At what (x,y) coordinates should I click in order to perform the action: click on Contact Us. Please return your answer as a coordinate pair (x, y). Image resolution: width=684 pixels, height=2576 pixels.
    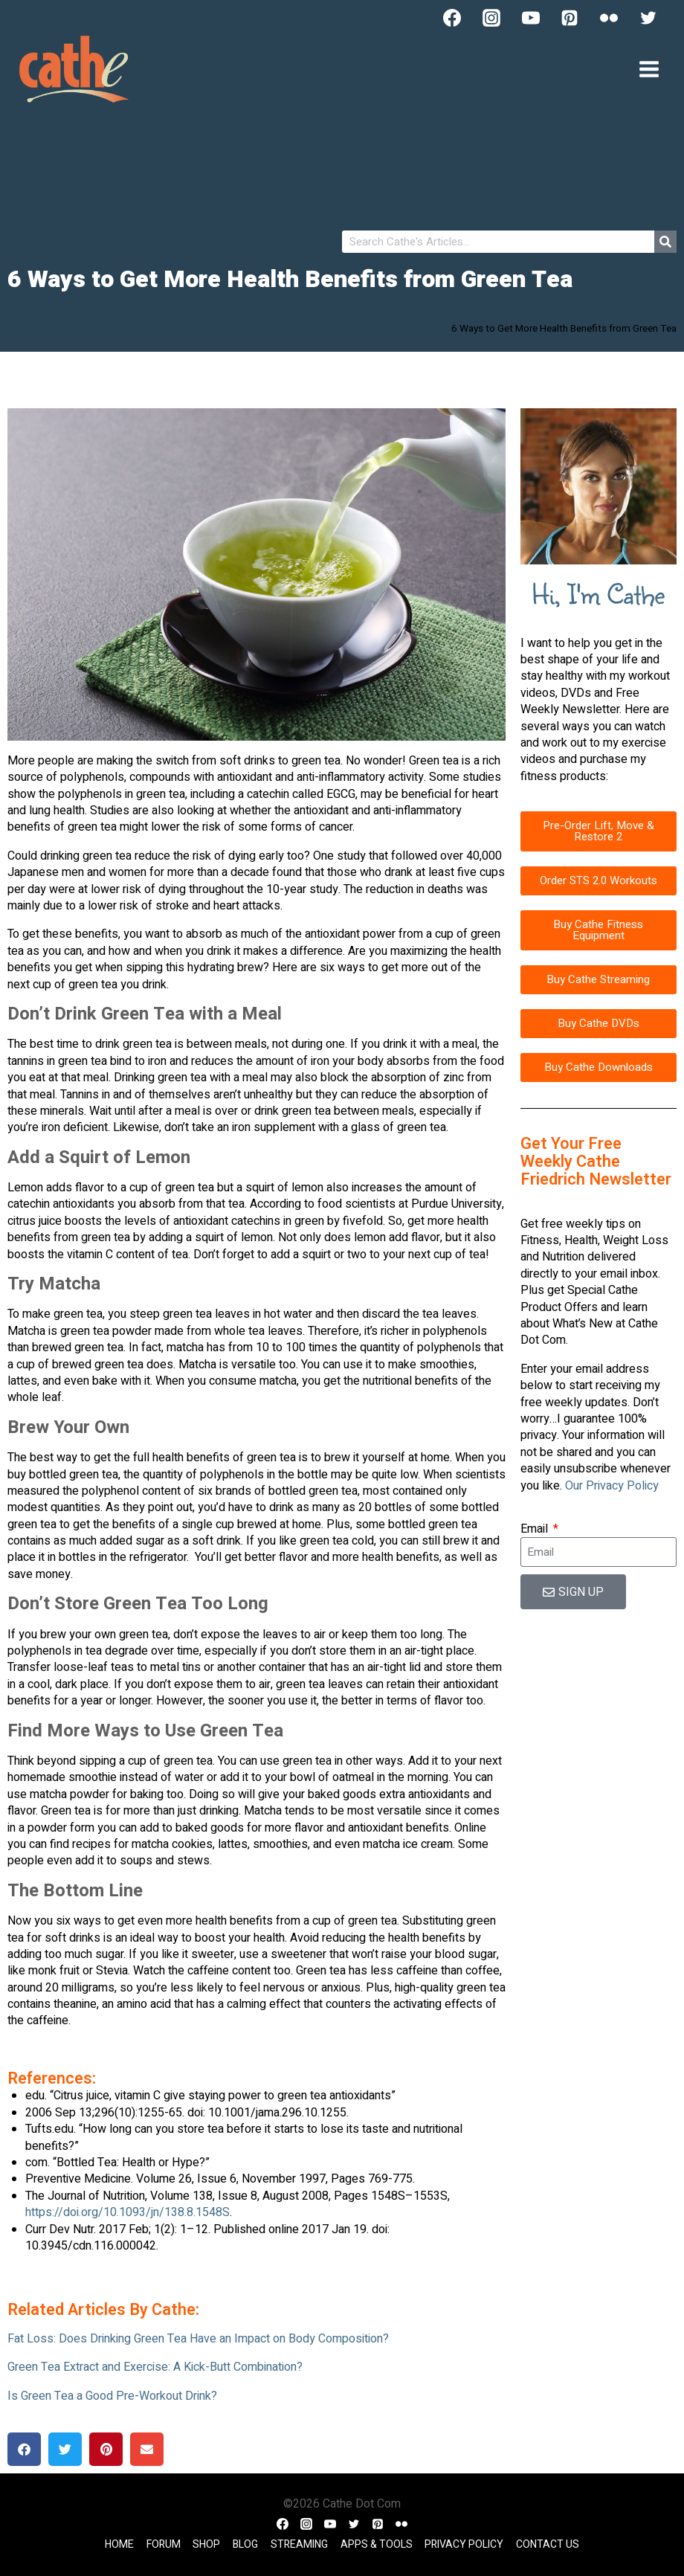
    Looking at the image, I should click on (547, 2544).